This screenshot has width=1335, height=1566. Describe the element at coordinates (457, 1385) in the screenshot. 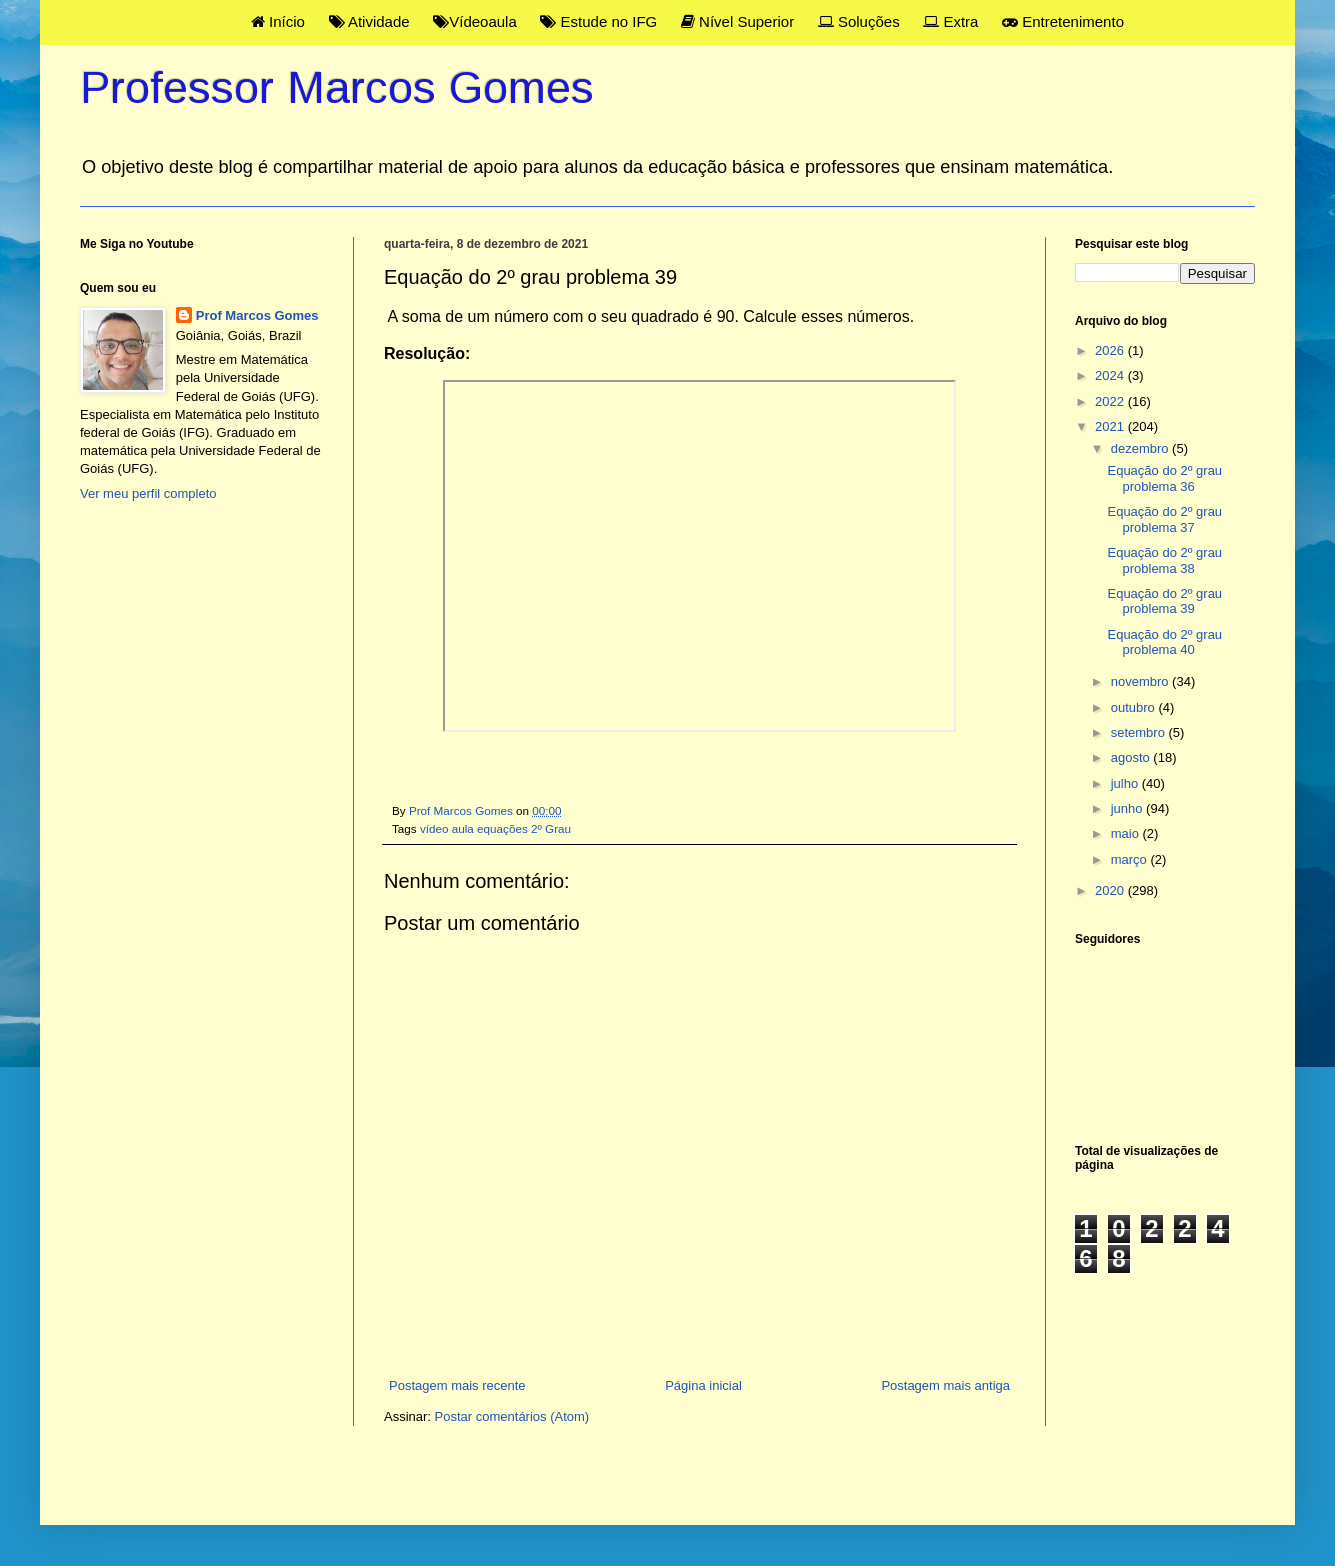

I see `Postagem mais recente` at that location.